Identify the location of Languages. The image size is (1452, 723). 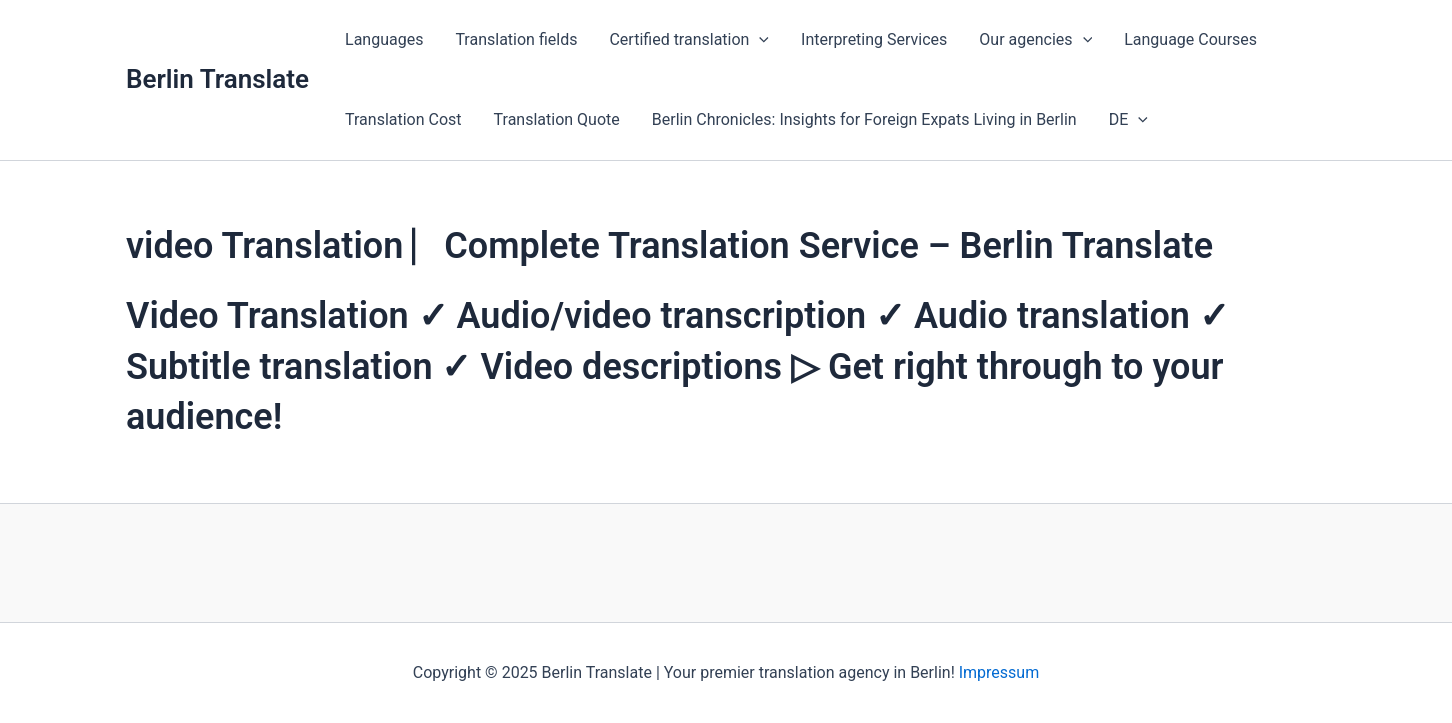
(384, 39).